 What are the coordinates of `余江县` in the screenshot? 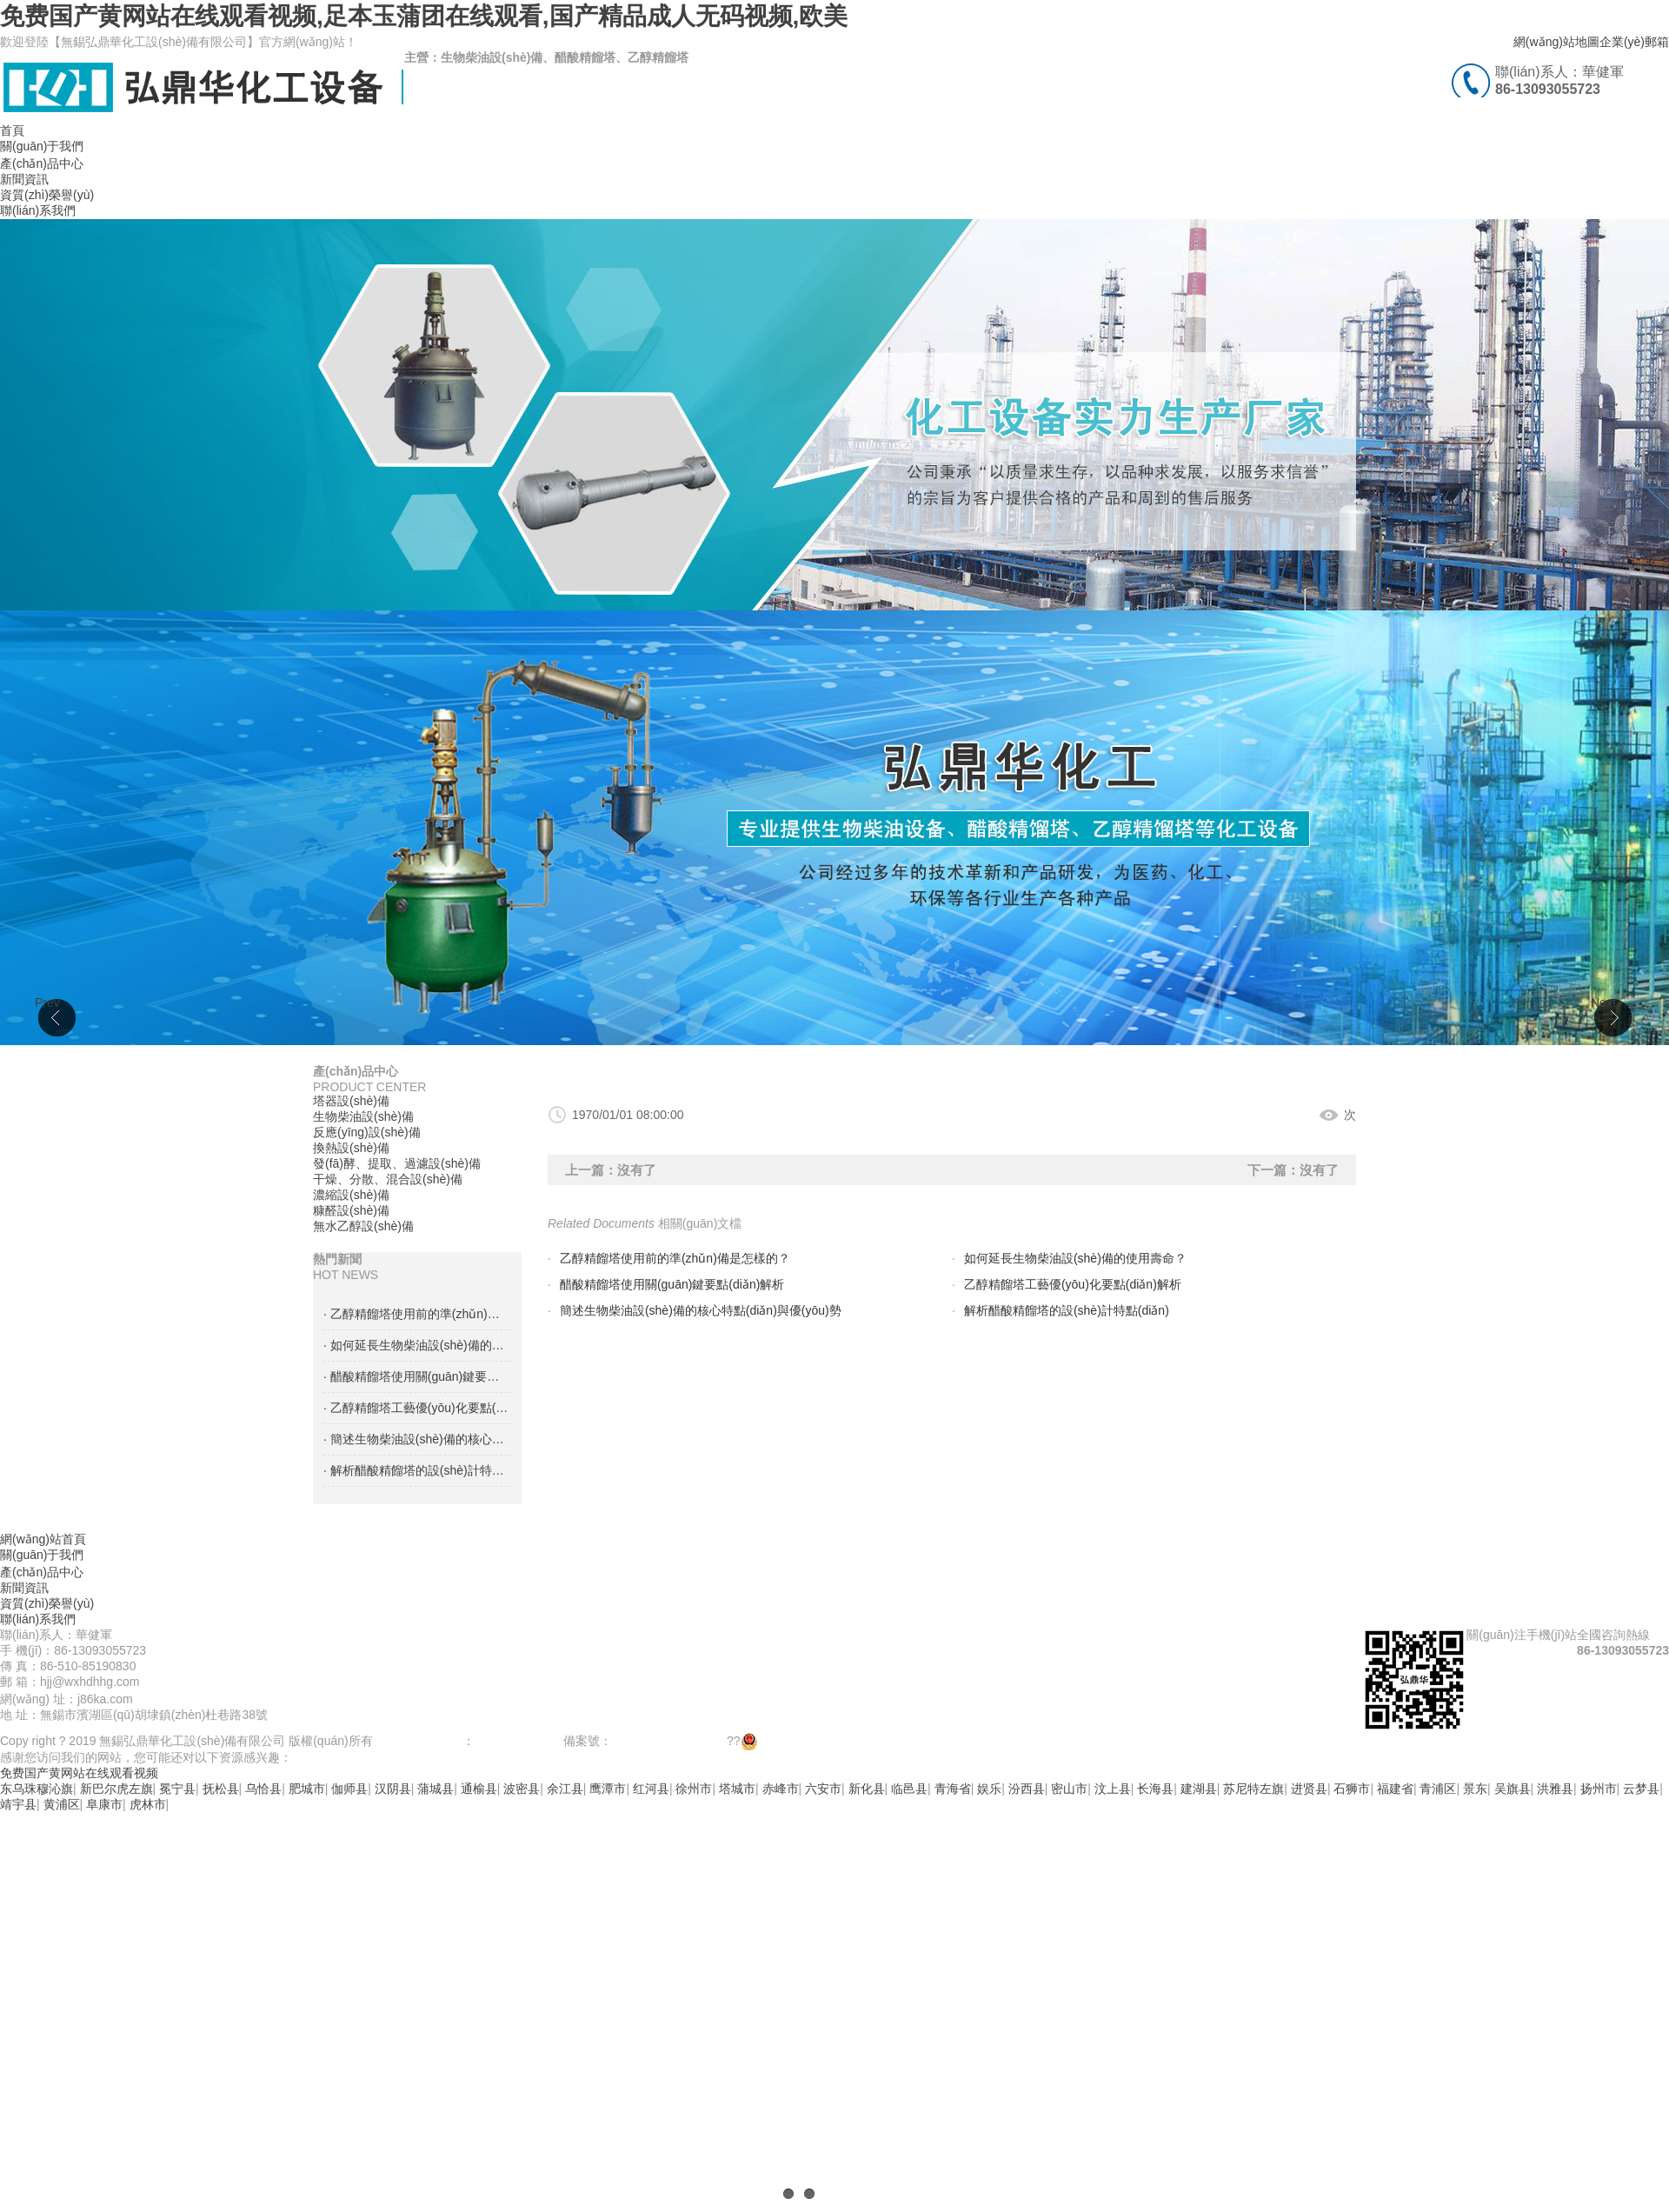 It's located at (565, 1789).